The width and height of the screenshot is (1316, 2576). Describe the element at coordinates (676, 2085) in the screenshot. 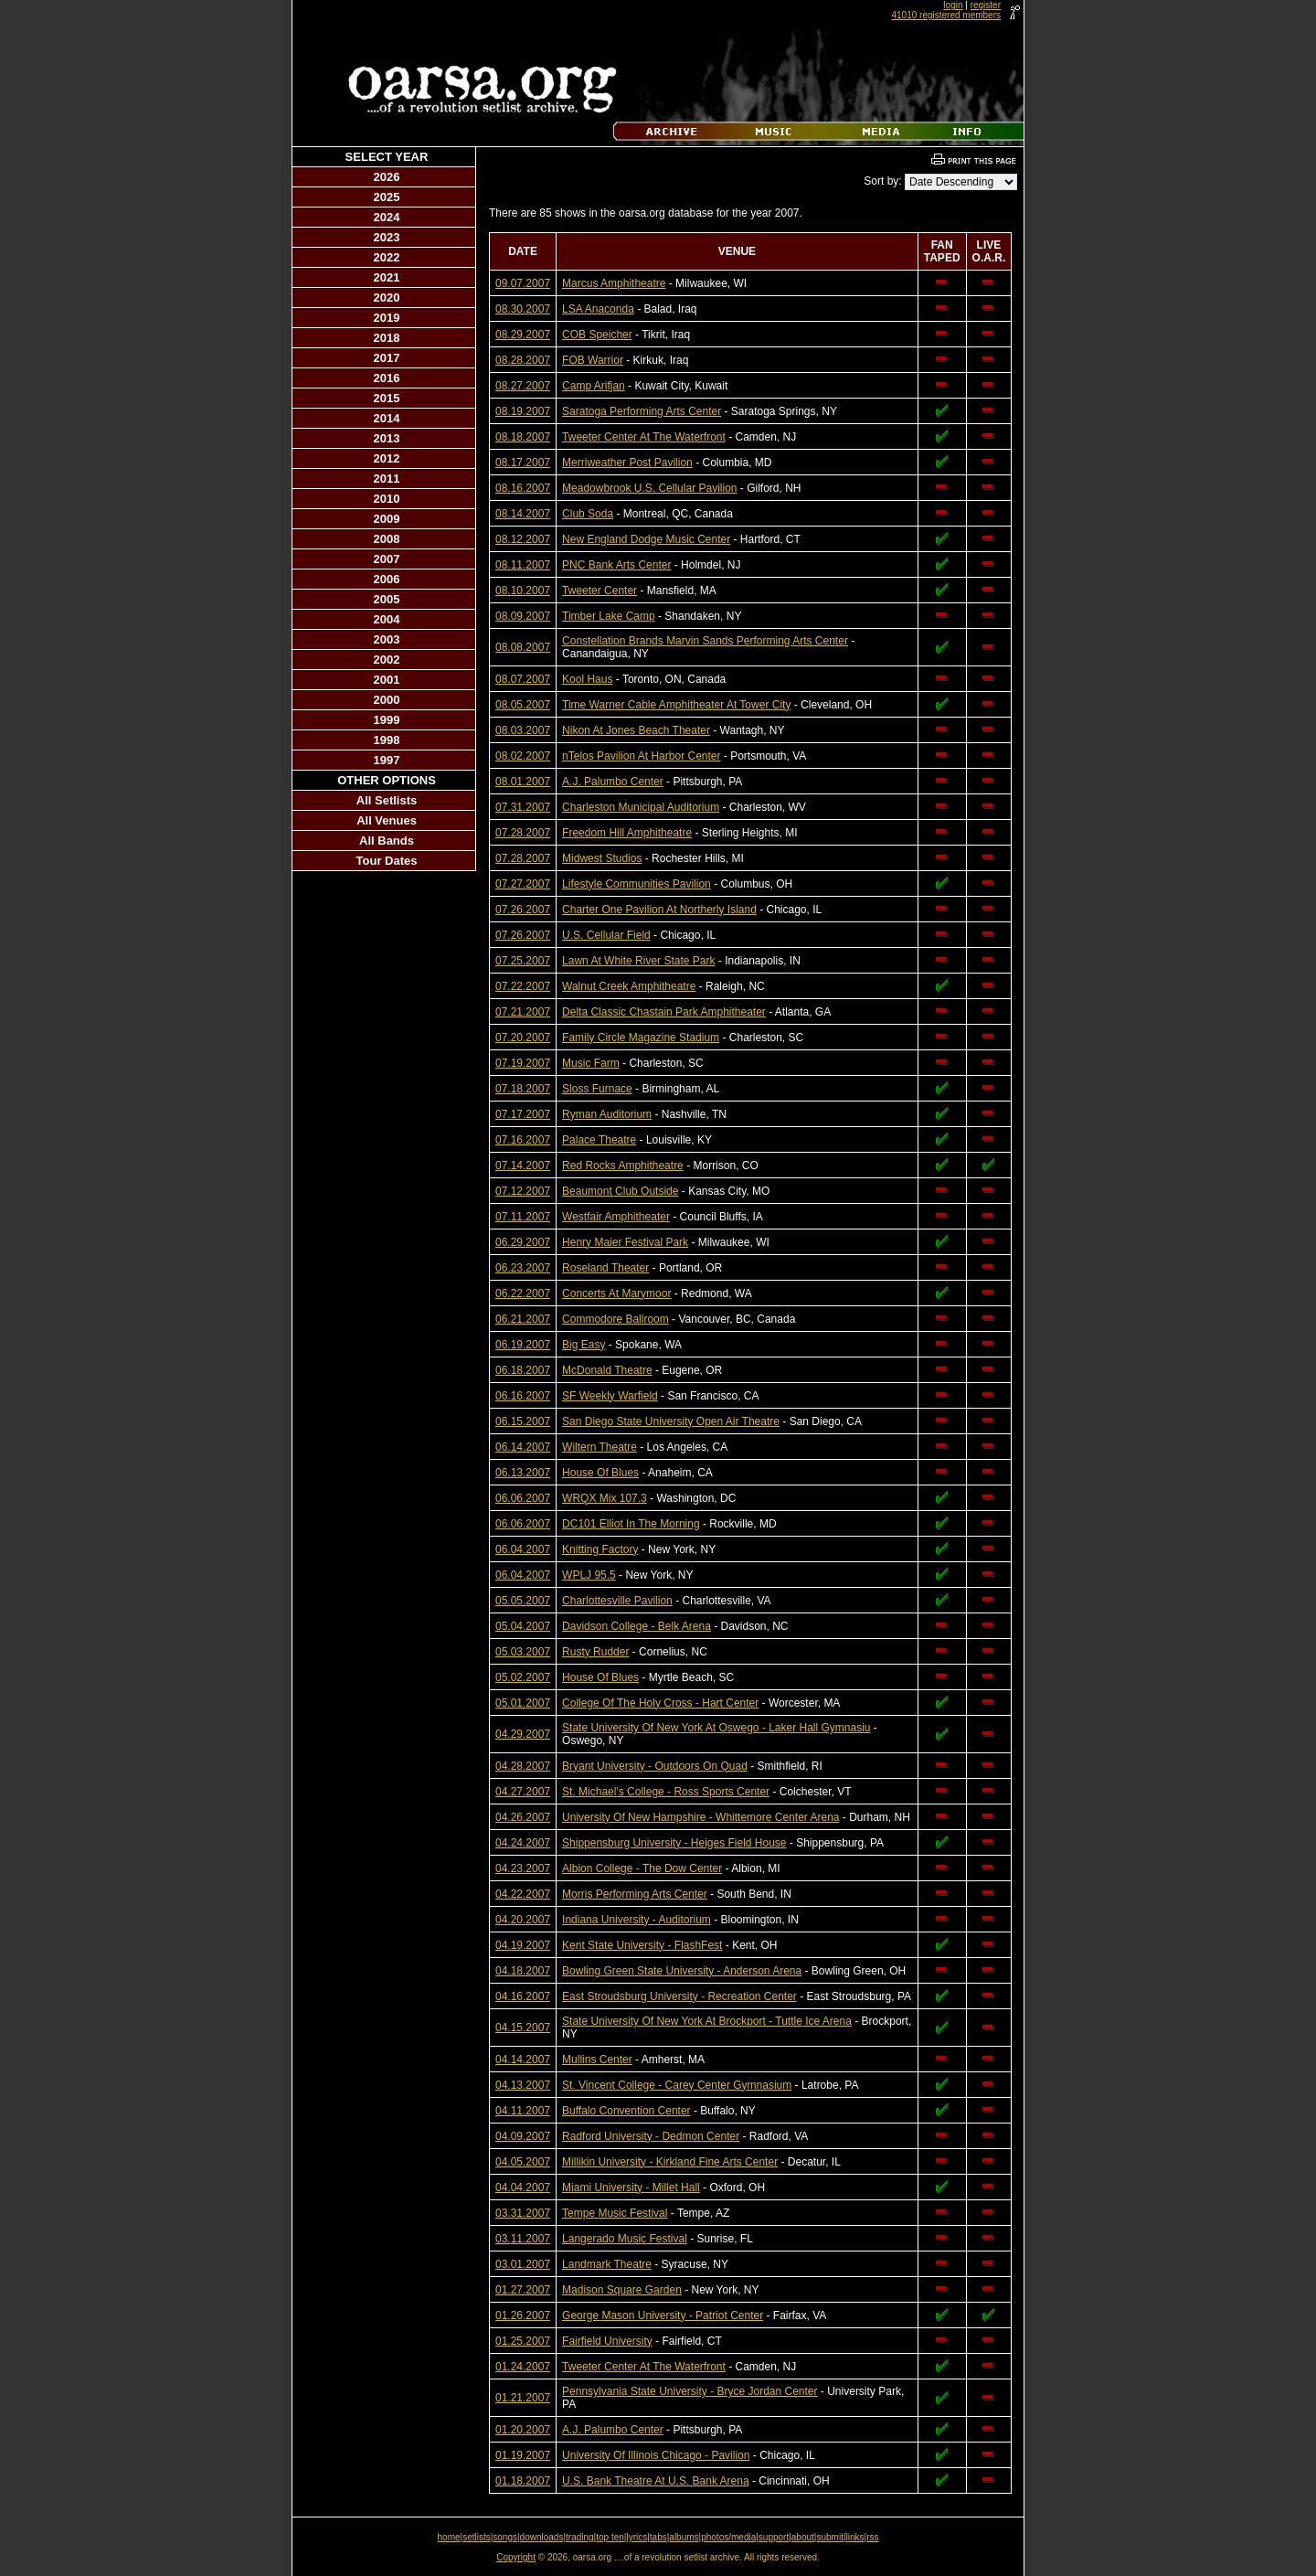

I see `St. Vincent College - Carey Center Gymnasium` at that location.